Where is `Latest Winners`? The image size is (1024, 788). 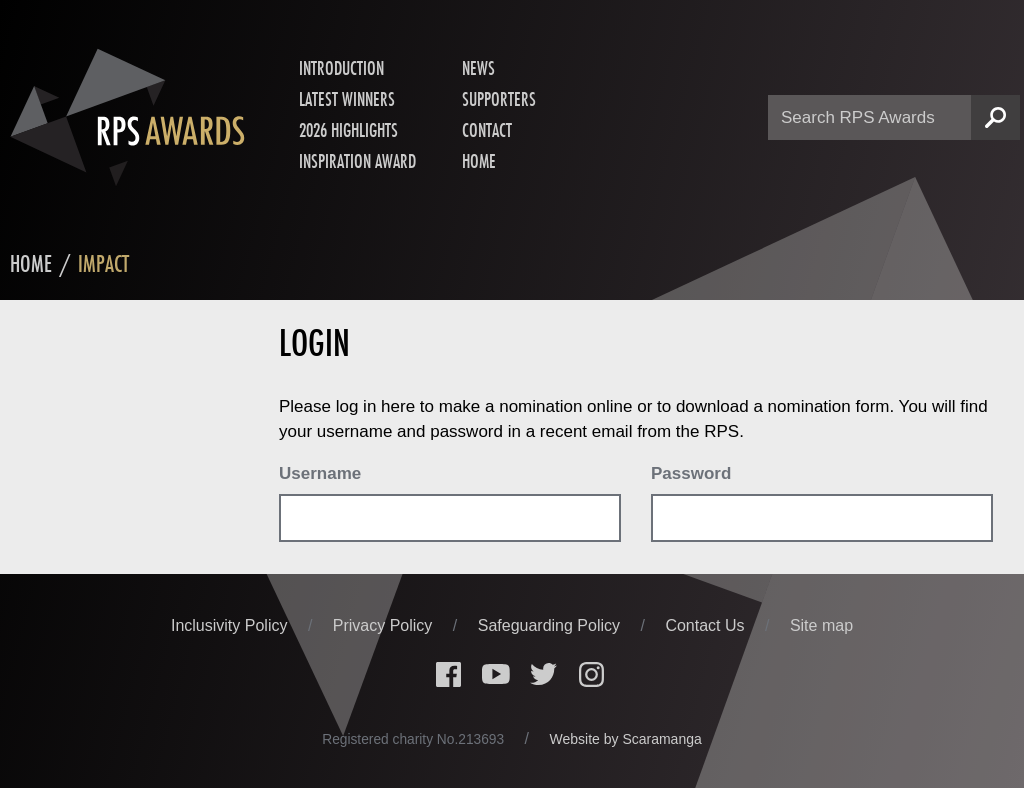 Latest Winners is located at coordinates (347, 100).